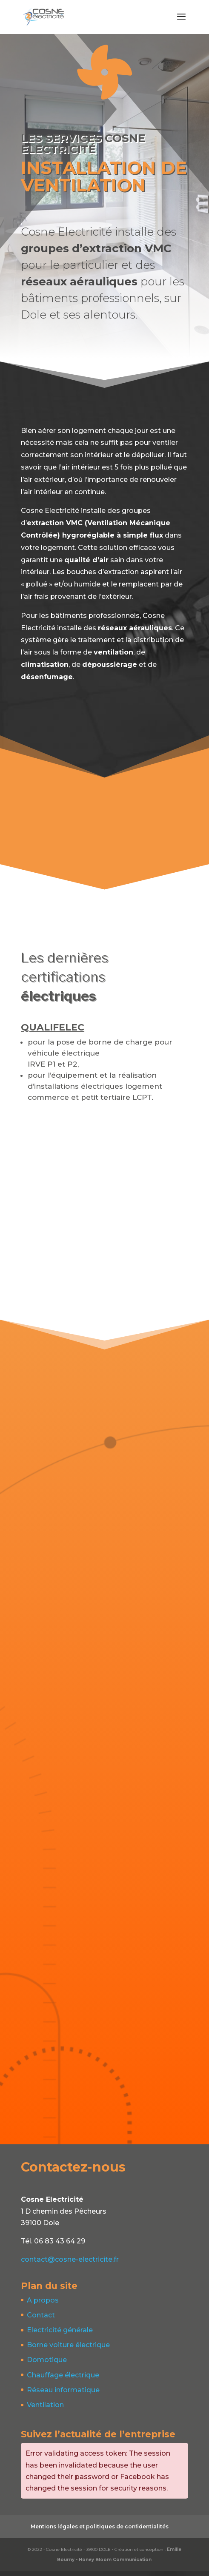  Describe the element at coordinates (41, 2320) in the screenshot. I see `Contact` at that location.